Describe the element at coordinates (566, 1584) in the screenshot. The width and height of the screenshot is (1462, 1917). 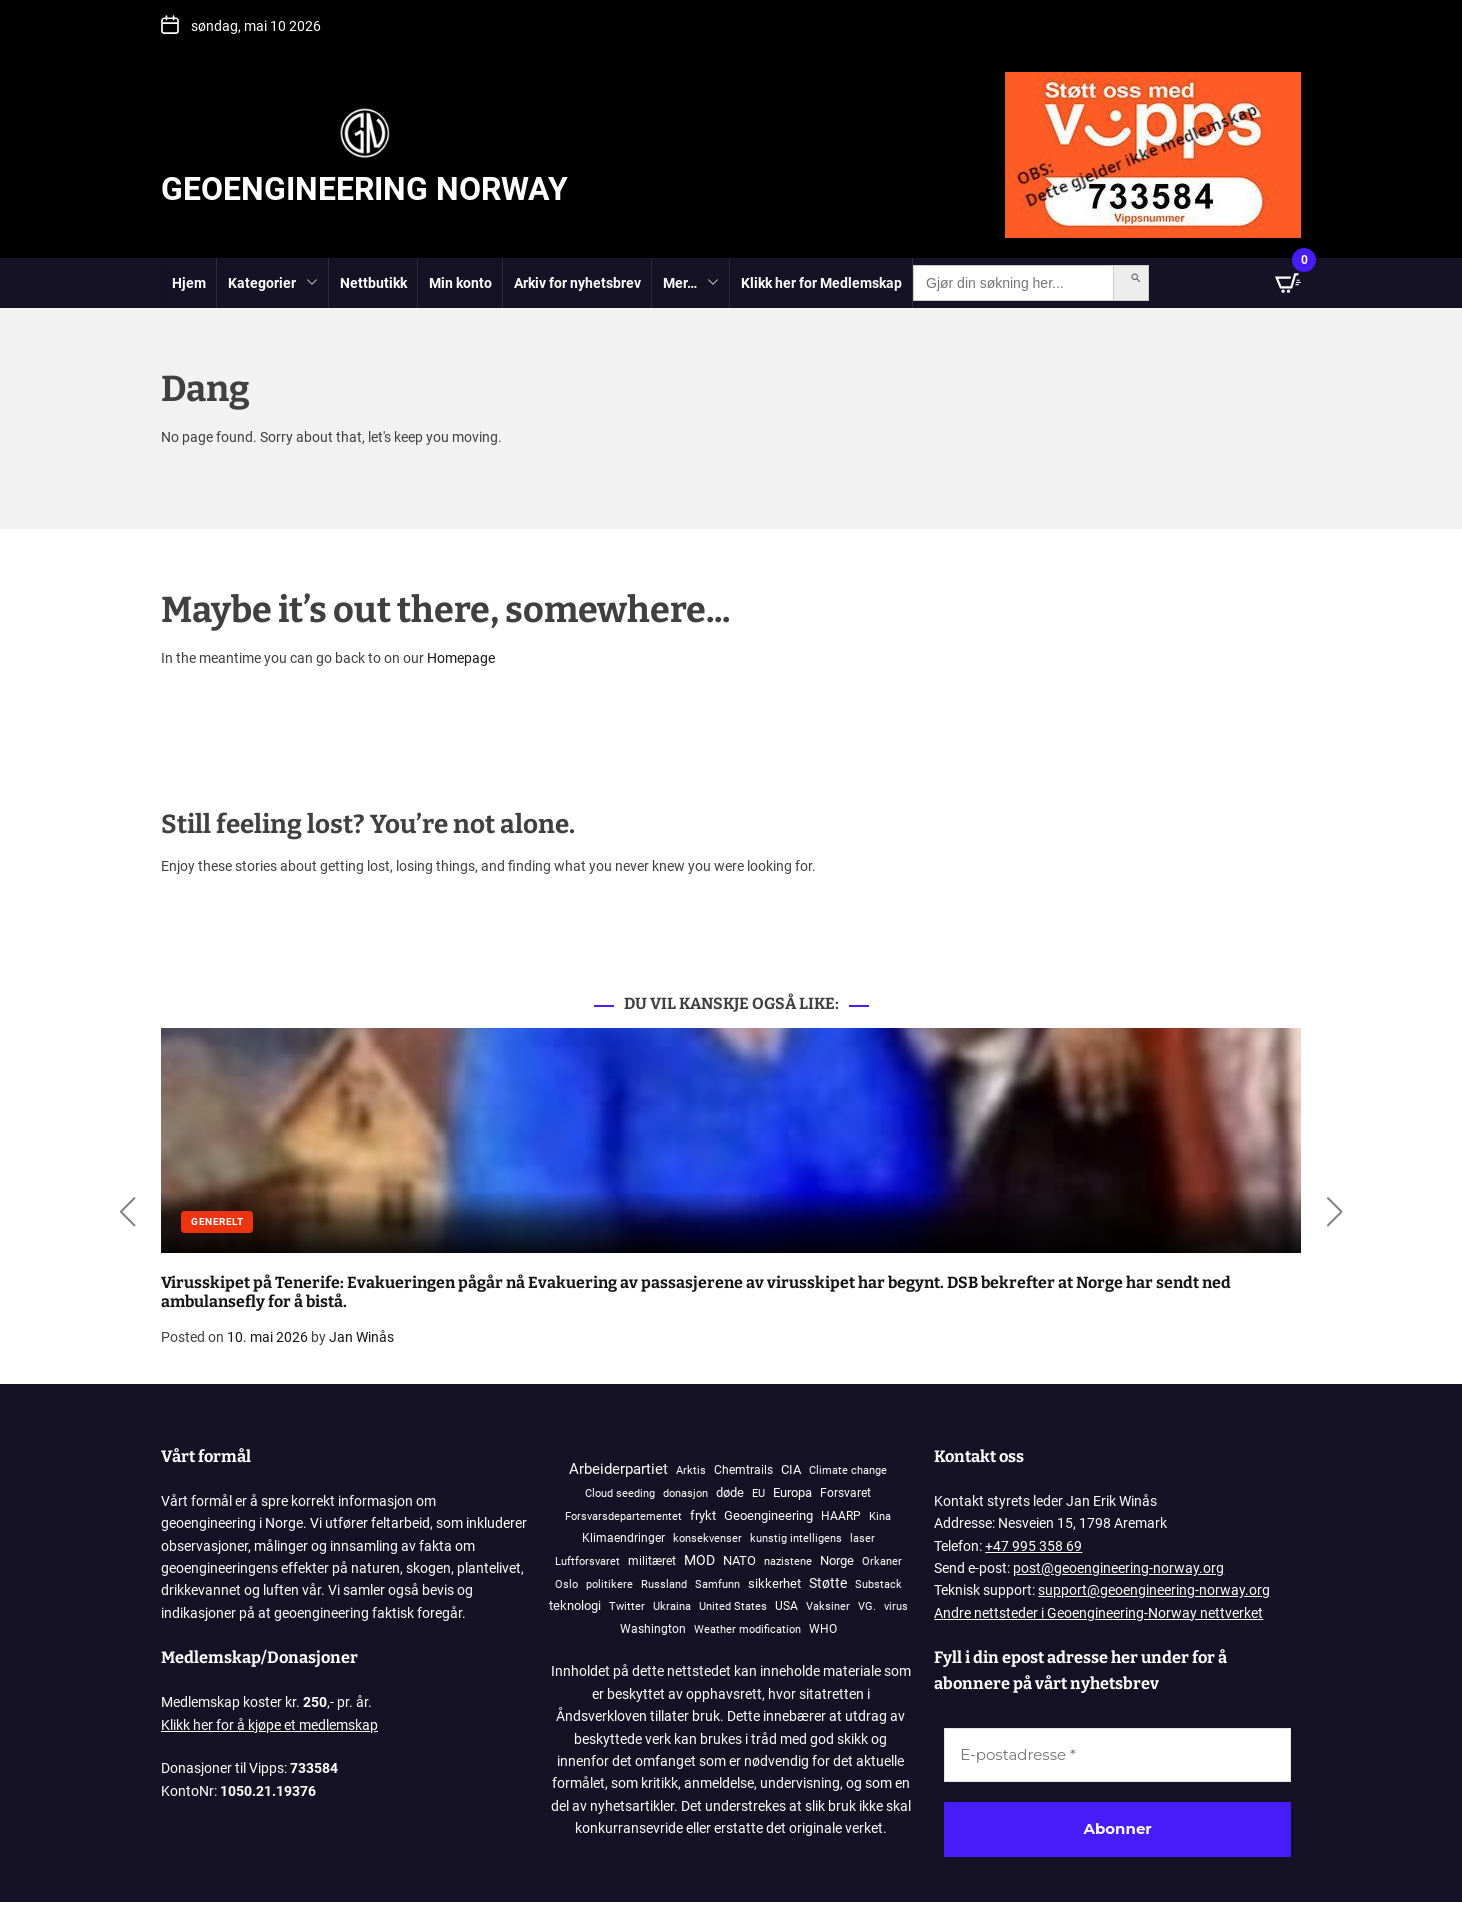
I see `Oslo [Oslo (102 elementer)]` at that location.